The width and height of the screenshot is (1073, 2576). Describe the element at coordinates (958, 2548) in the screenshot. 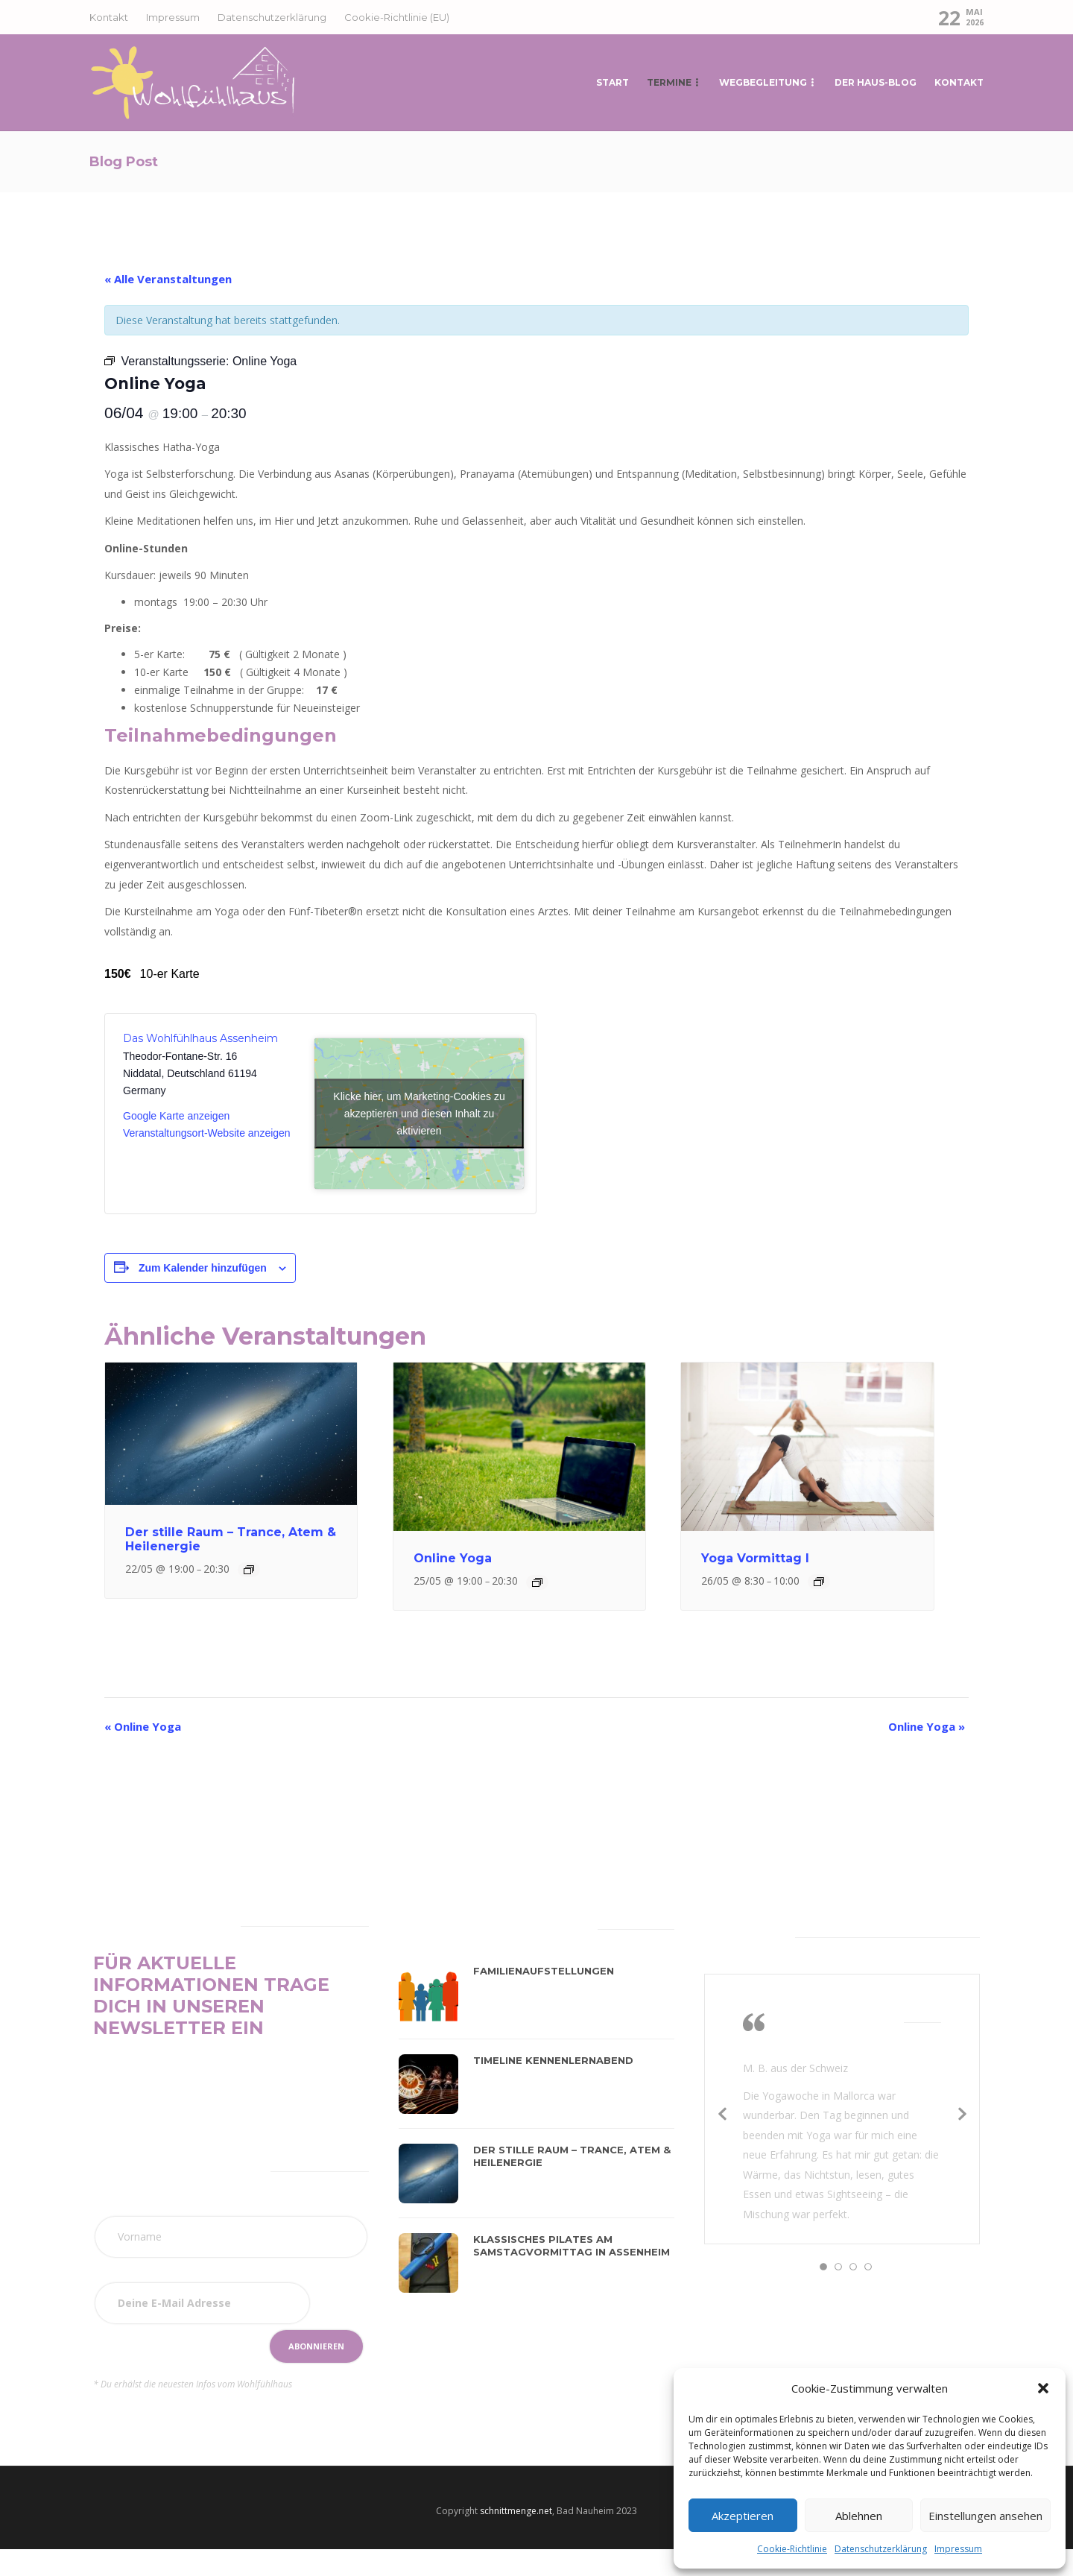

I see `Impressum` at that location.